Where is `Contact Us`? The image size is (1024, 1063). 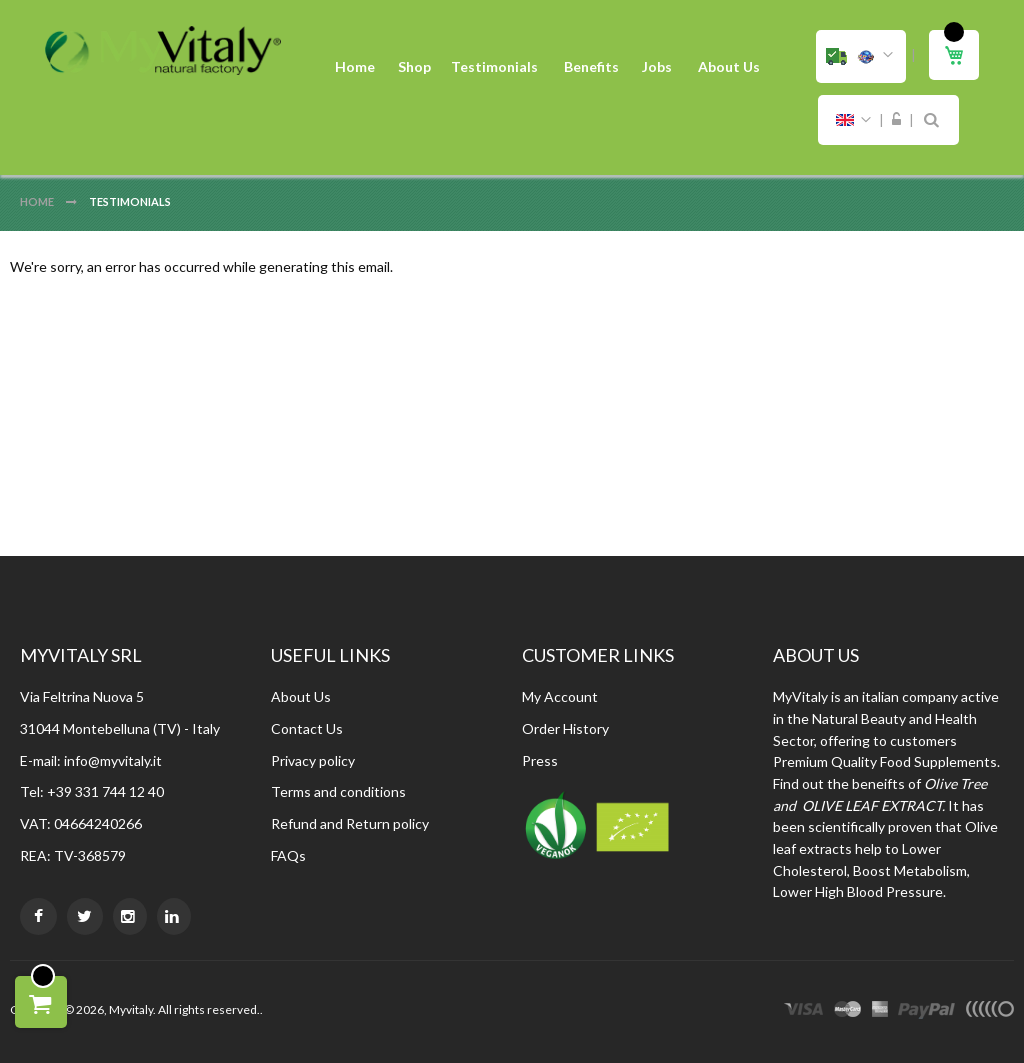 Contact Us is located at coordinates (307, 728).